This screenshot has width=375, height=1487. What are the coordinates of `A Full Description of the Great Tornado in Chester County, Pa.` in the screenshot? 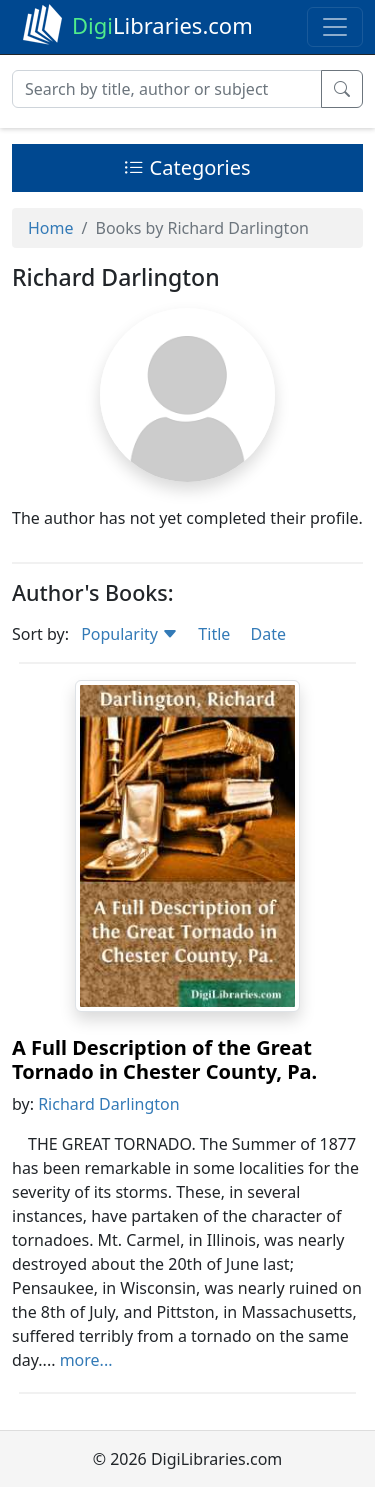 It's located at (164, 1059).